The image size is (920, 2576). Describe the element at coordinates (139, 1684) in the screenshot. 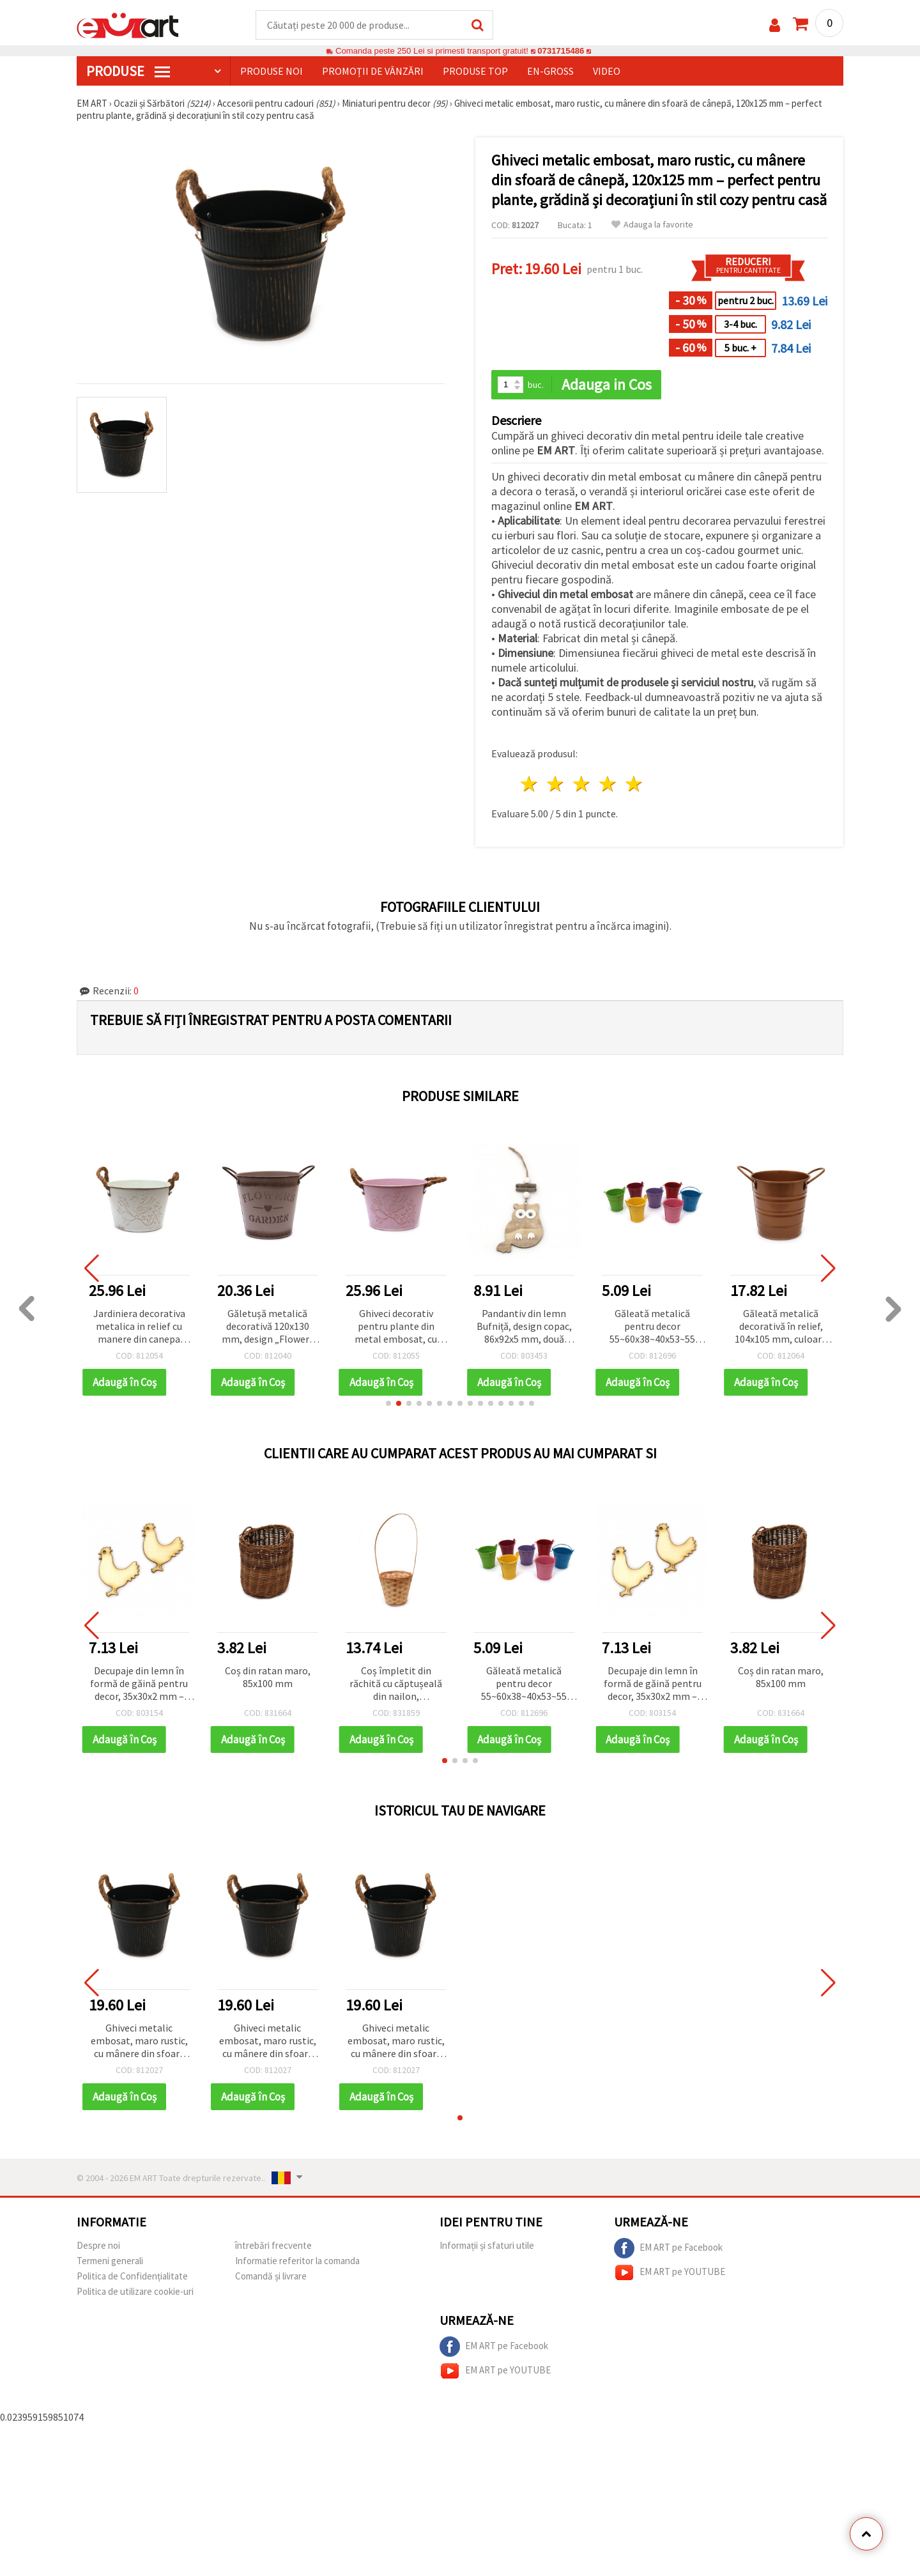

I see `Decupaje din lemn în formă de găină pentru decor, 35x30x2 mm – set 5 bucăți` at that location.